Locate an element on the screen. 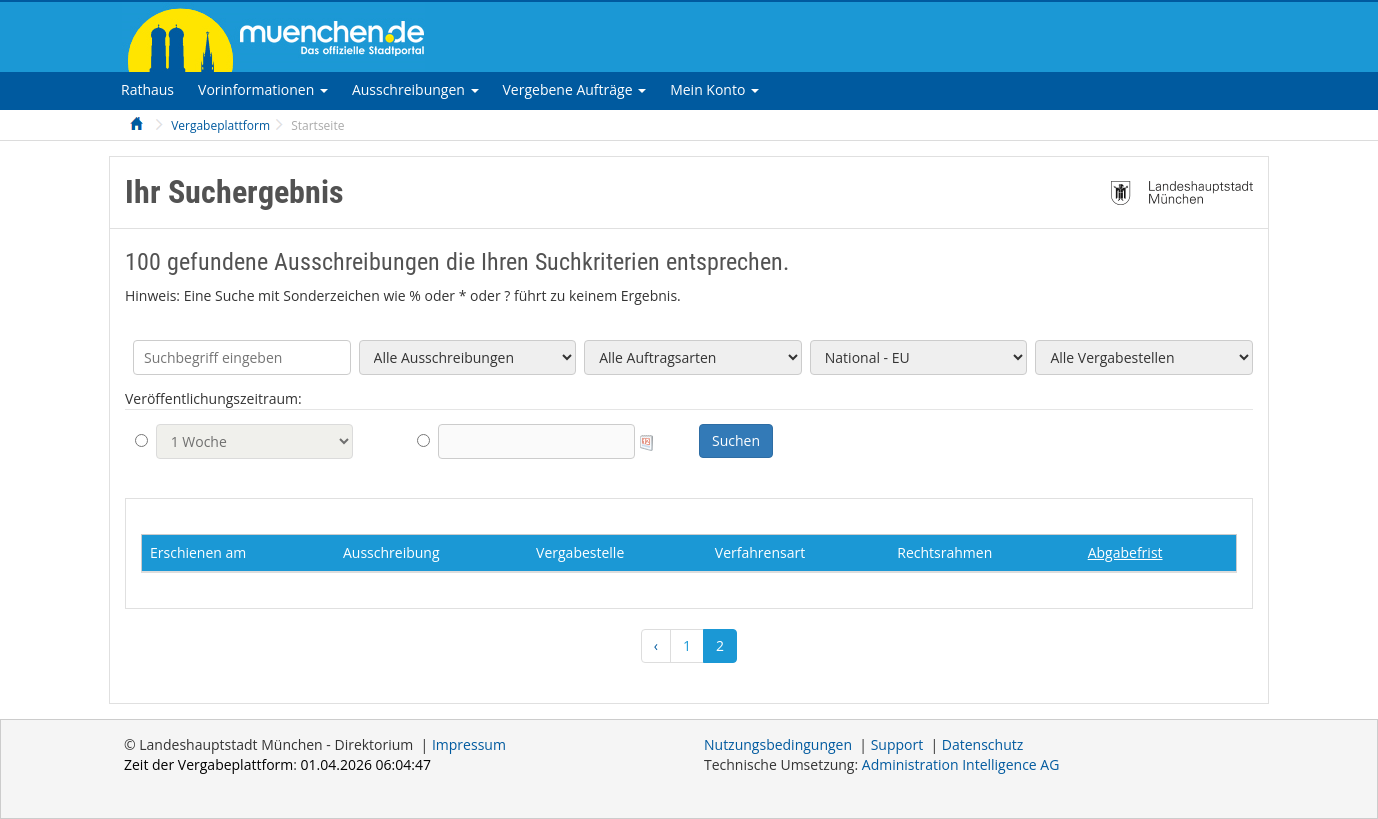 The width and height of the screenshot is (1378, 819). AG is located at coordinates (961, 764).